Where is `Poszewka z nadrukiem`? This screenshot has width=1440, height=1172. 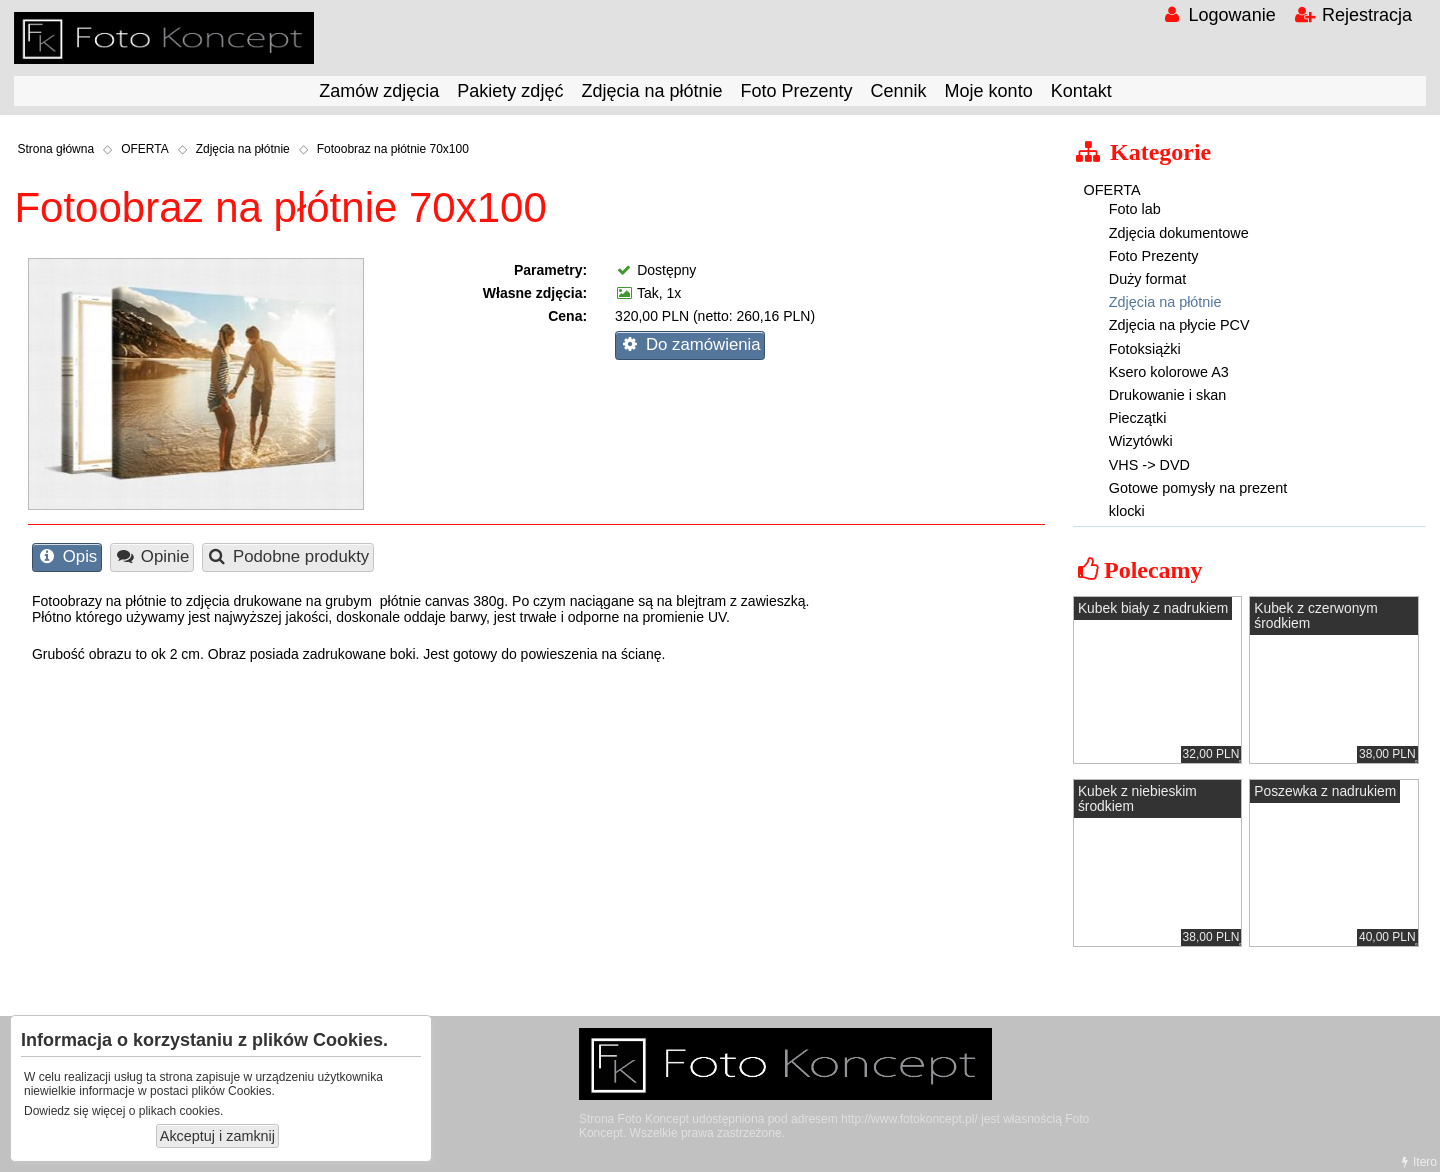
Poszewka z nadrukiem is located at coordinates (1325, 791).